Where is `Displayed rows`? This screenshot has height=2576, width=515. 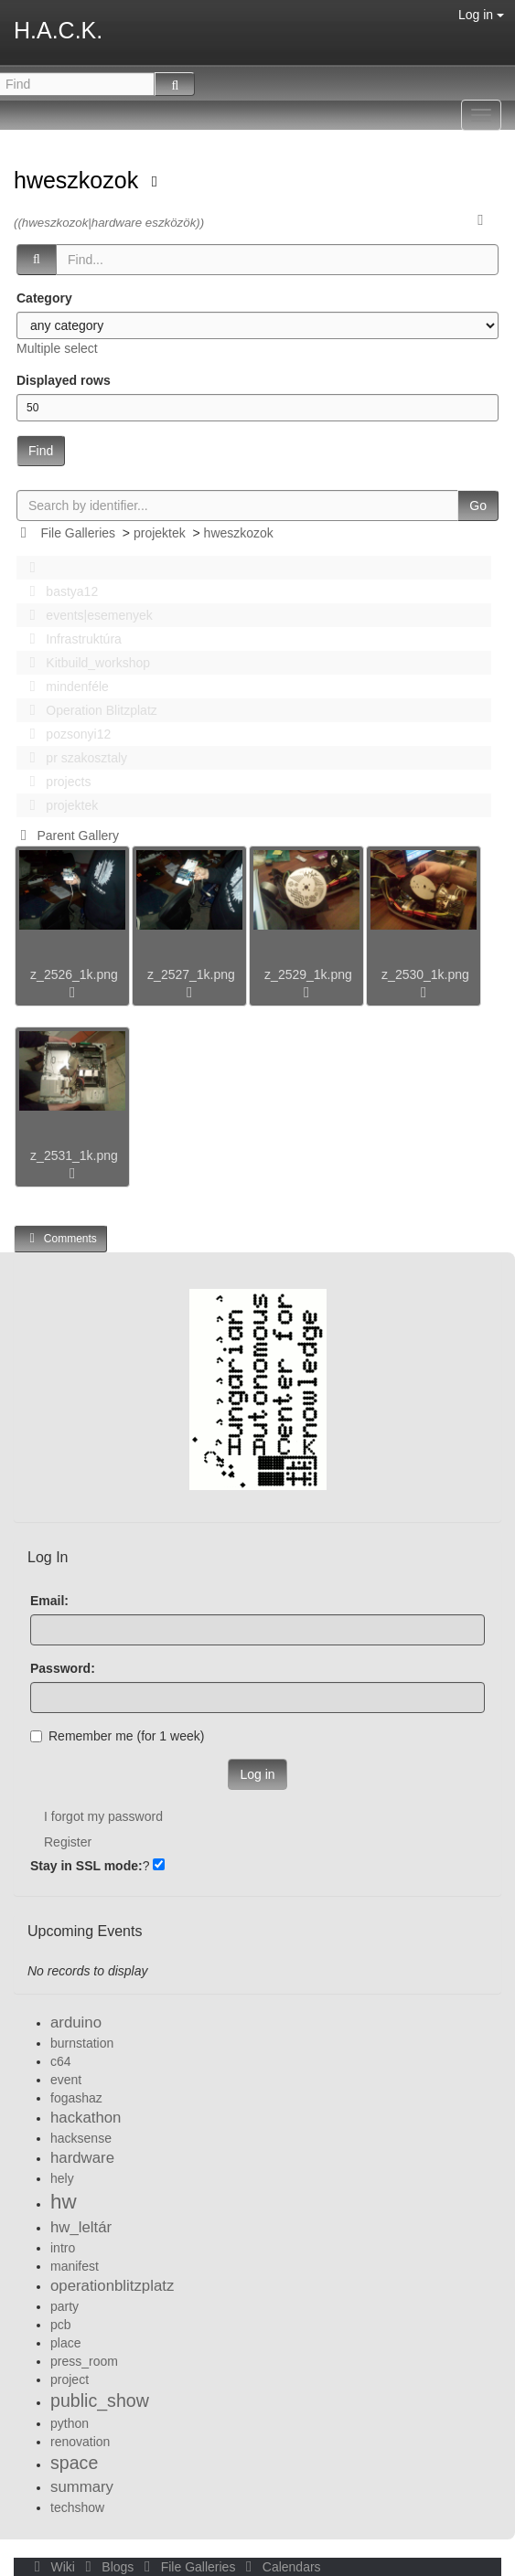 Displayed rows is located at coordinates (63, 380).